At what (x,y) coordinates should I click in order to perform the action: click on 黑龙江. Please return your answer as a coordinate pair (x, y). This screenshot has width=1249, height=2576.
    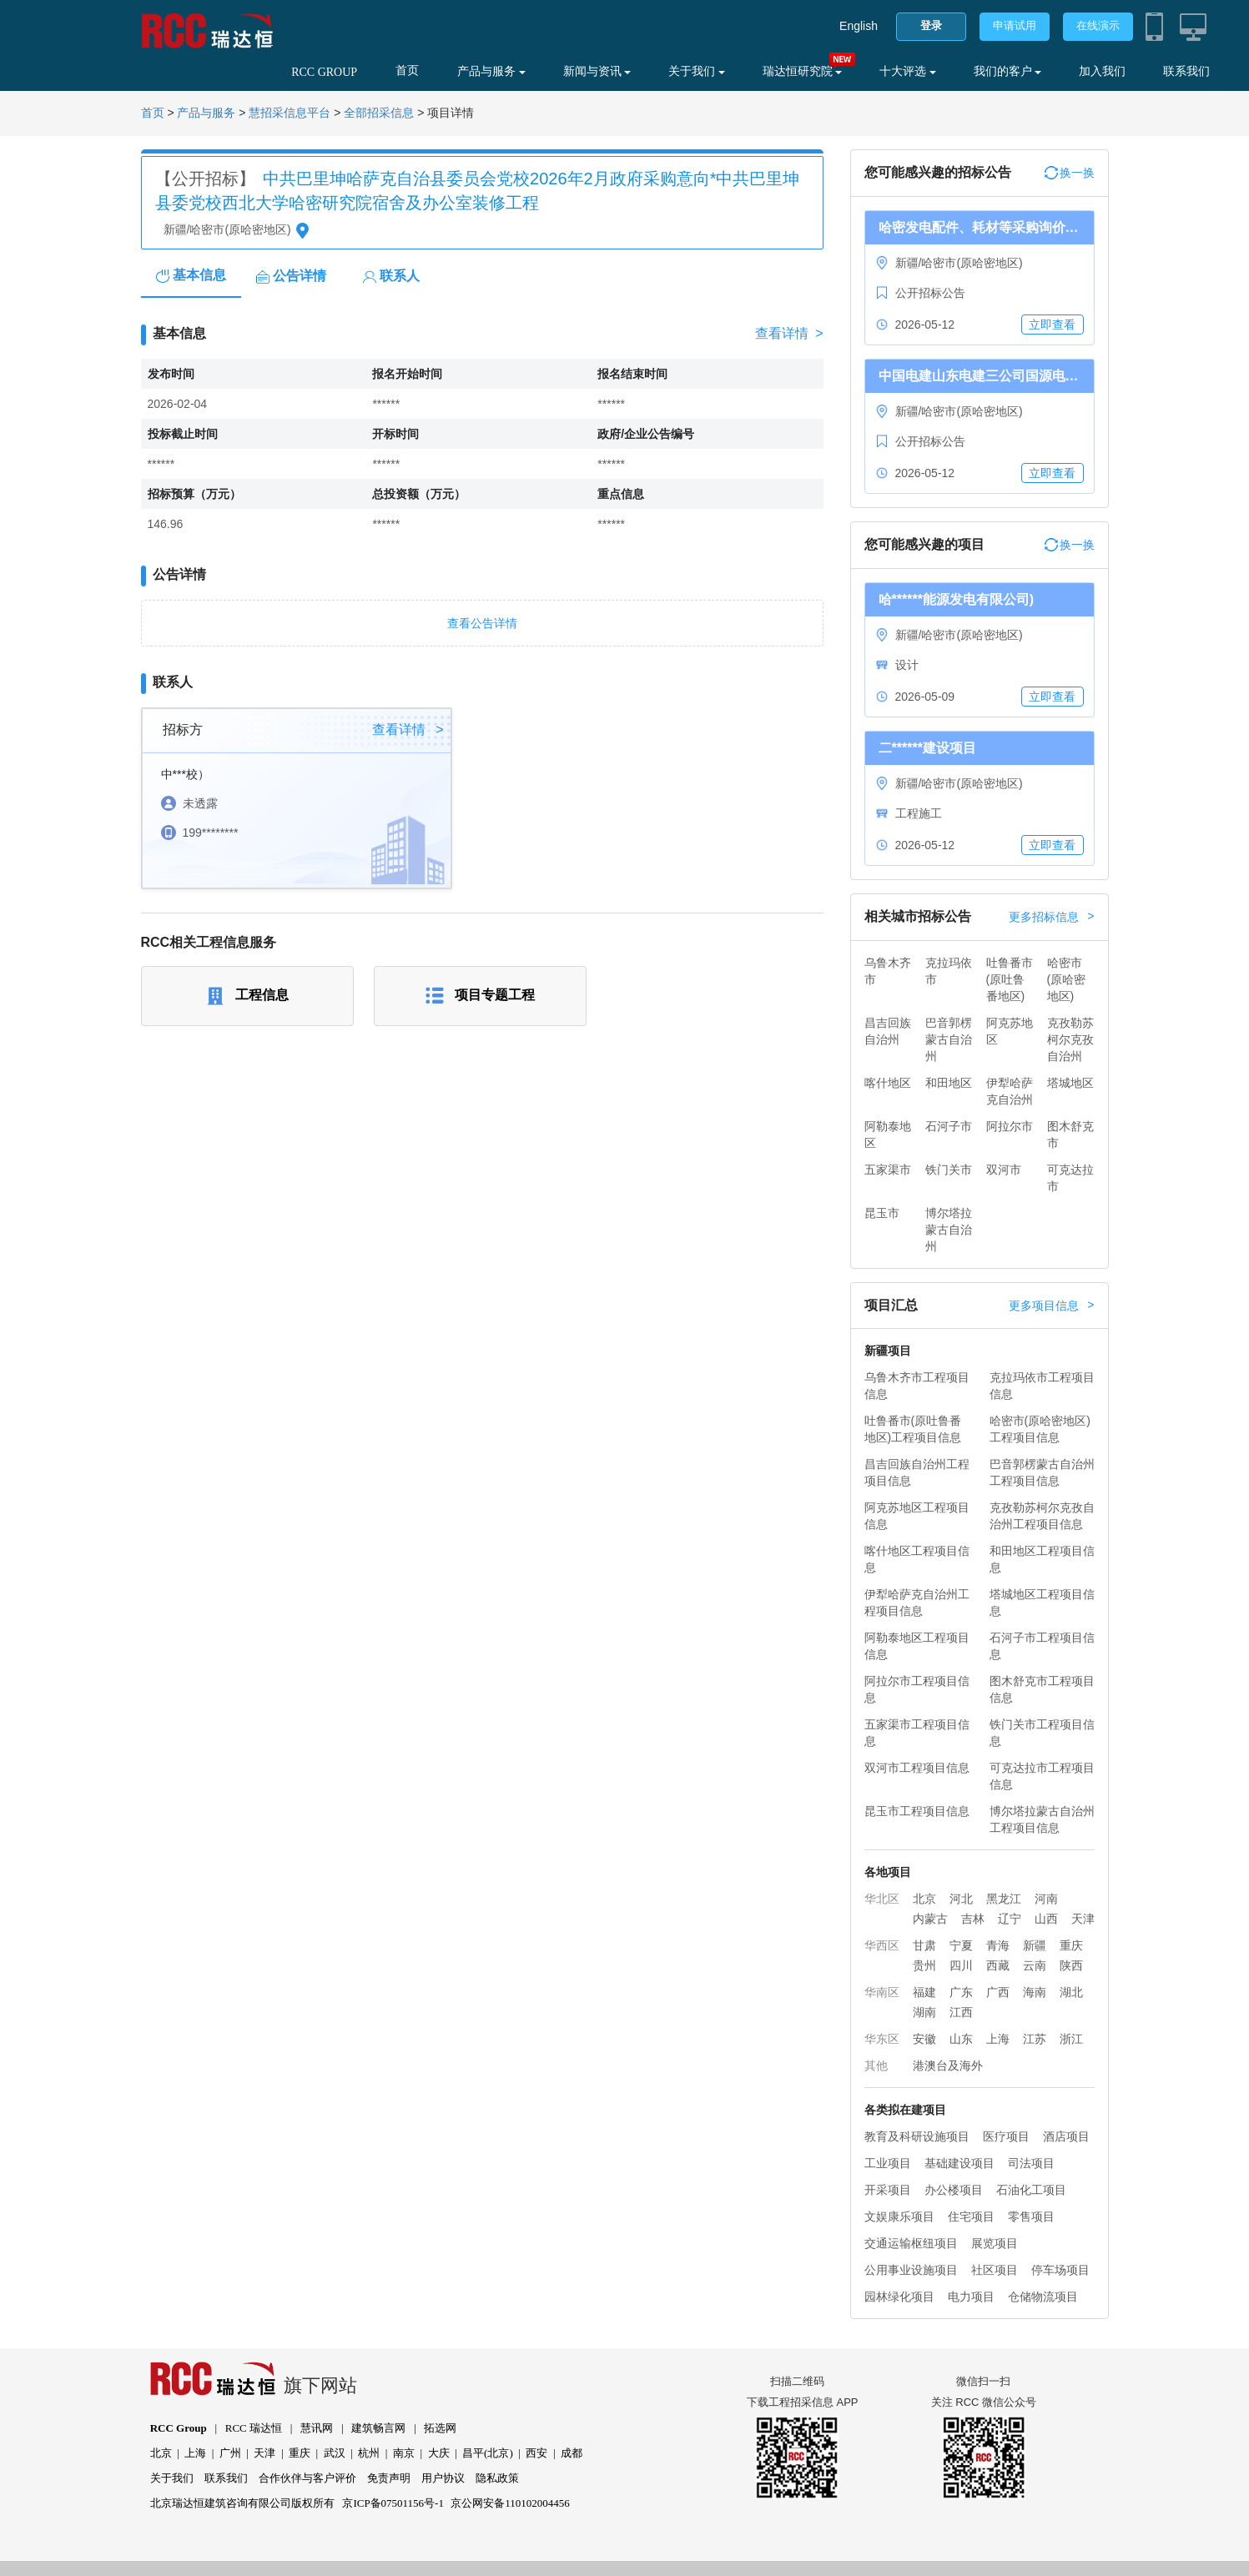
    Looking at the image, I should click on (1003, 1898).